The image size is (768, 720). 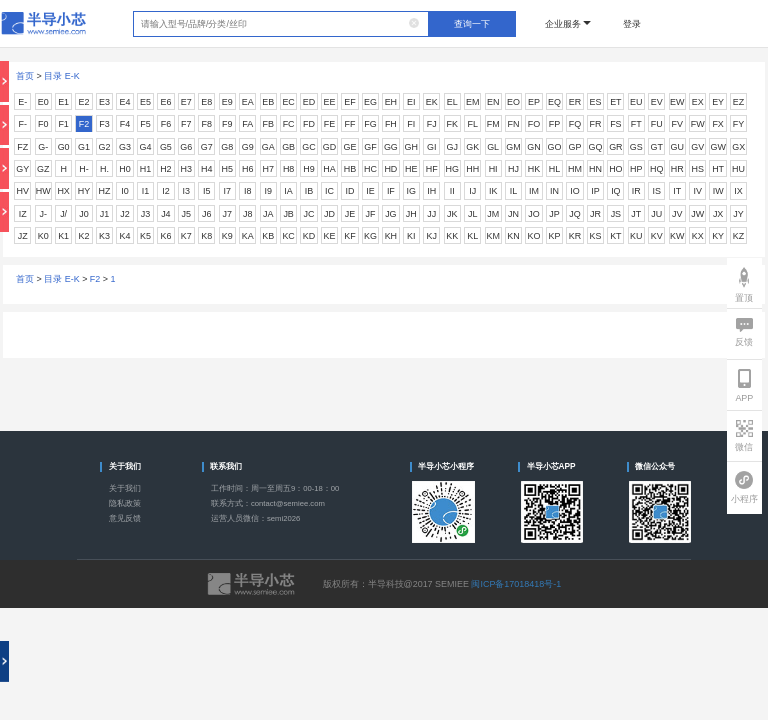 I want to click on IL, so click(x=513, y=191).